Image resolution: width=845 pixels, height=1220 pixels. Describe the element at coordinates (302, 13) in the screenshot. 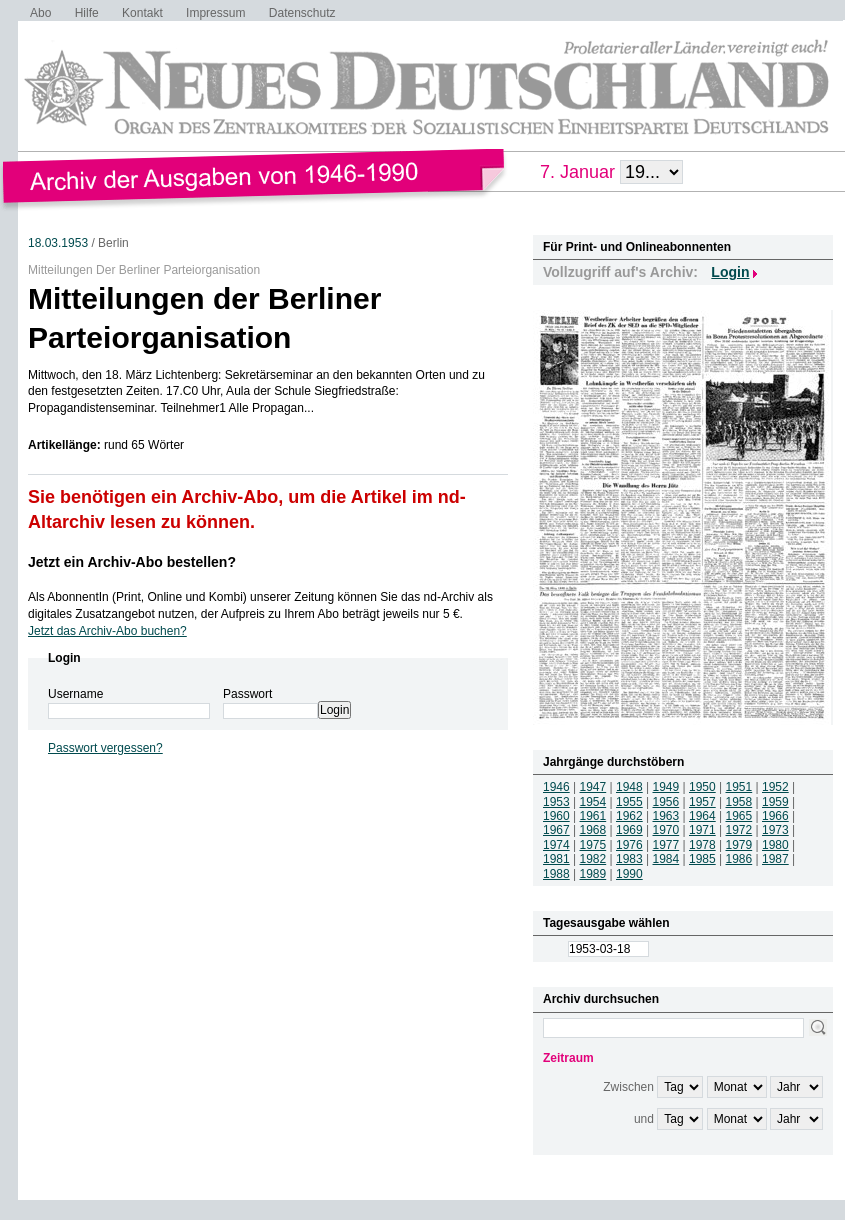

I see `Datenschutz` at that location.